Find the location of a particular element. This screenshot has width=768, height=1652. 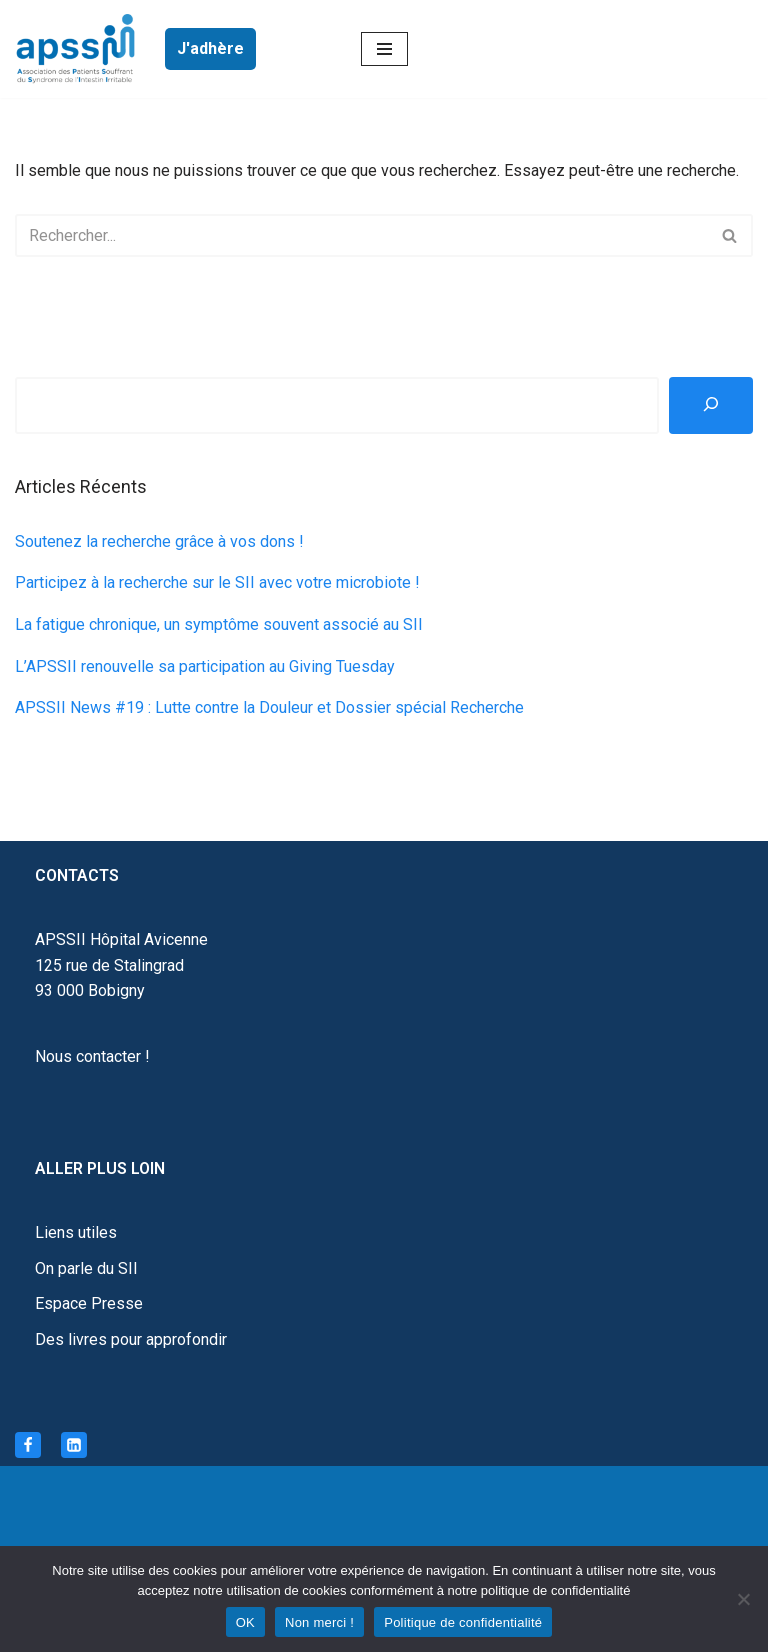

Soutenez la recherche grâce à vos dons ! is located at coordinates (159, 541).